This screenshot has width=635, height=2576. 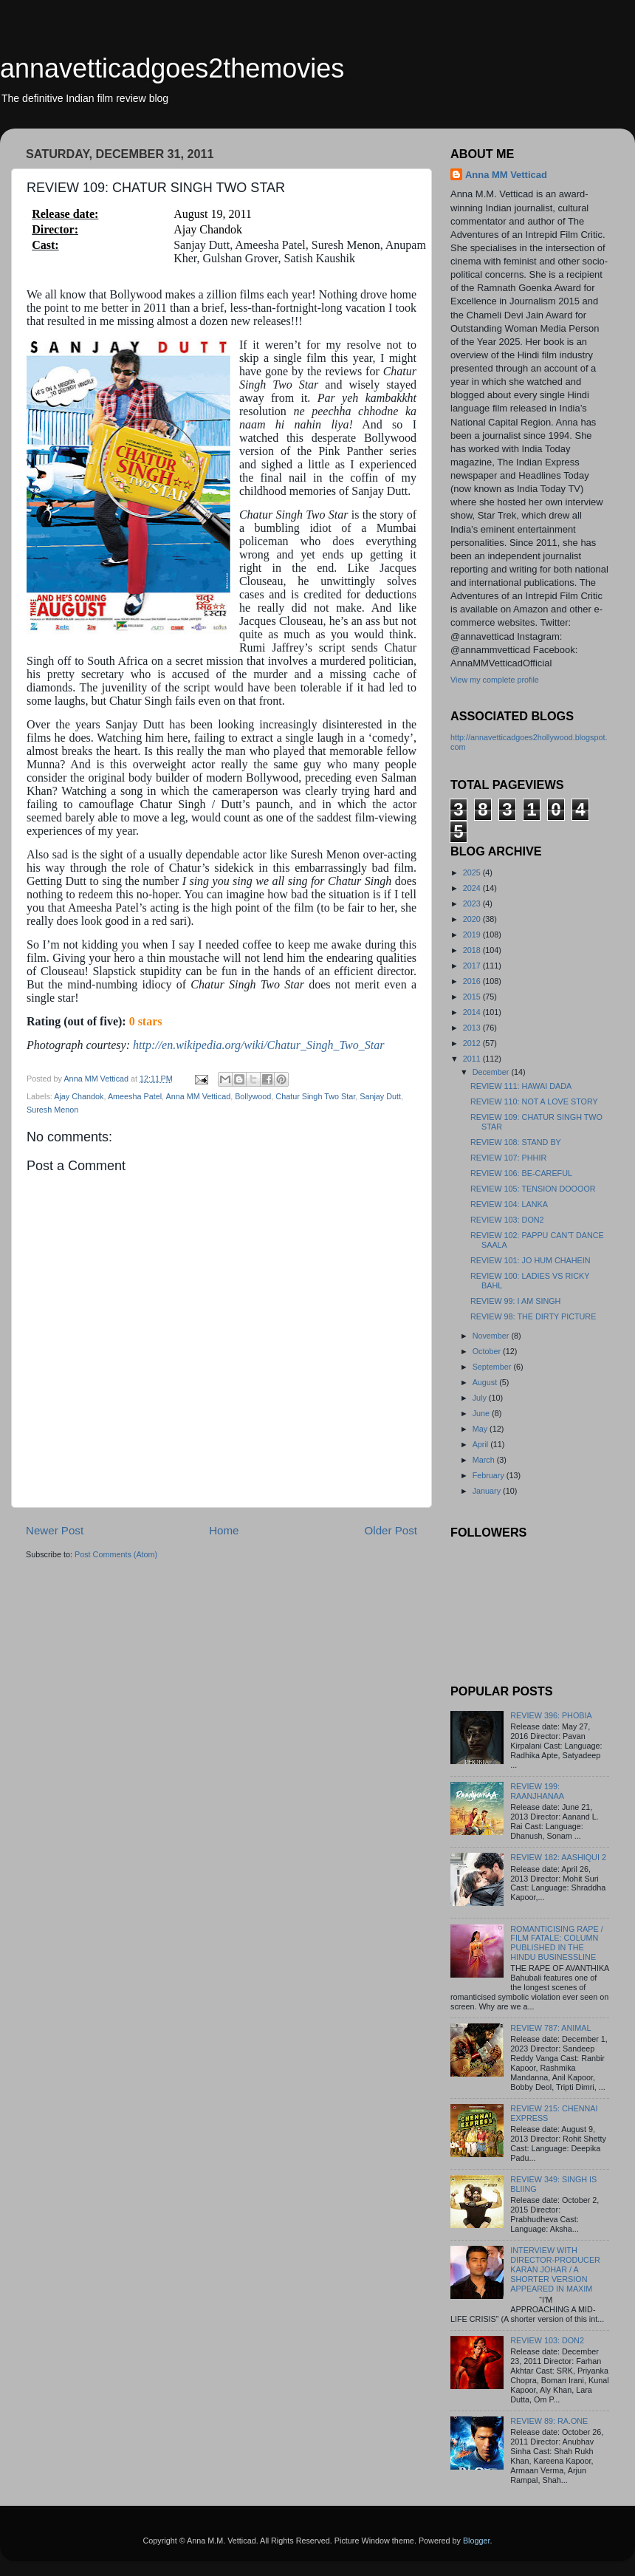 What do you see at coordinates (556, 1943) in the screenshot?
I see `ROMANTICISING RAPE / FILM FATALE: COLUMN PUBLISHED IN THE HINDU BUSINESSLINE` at bounding box center [556, 1943].